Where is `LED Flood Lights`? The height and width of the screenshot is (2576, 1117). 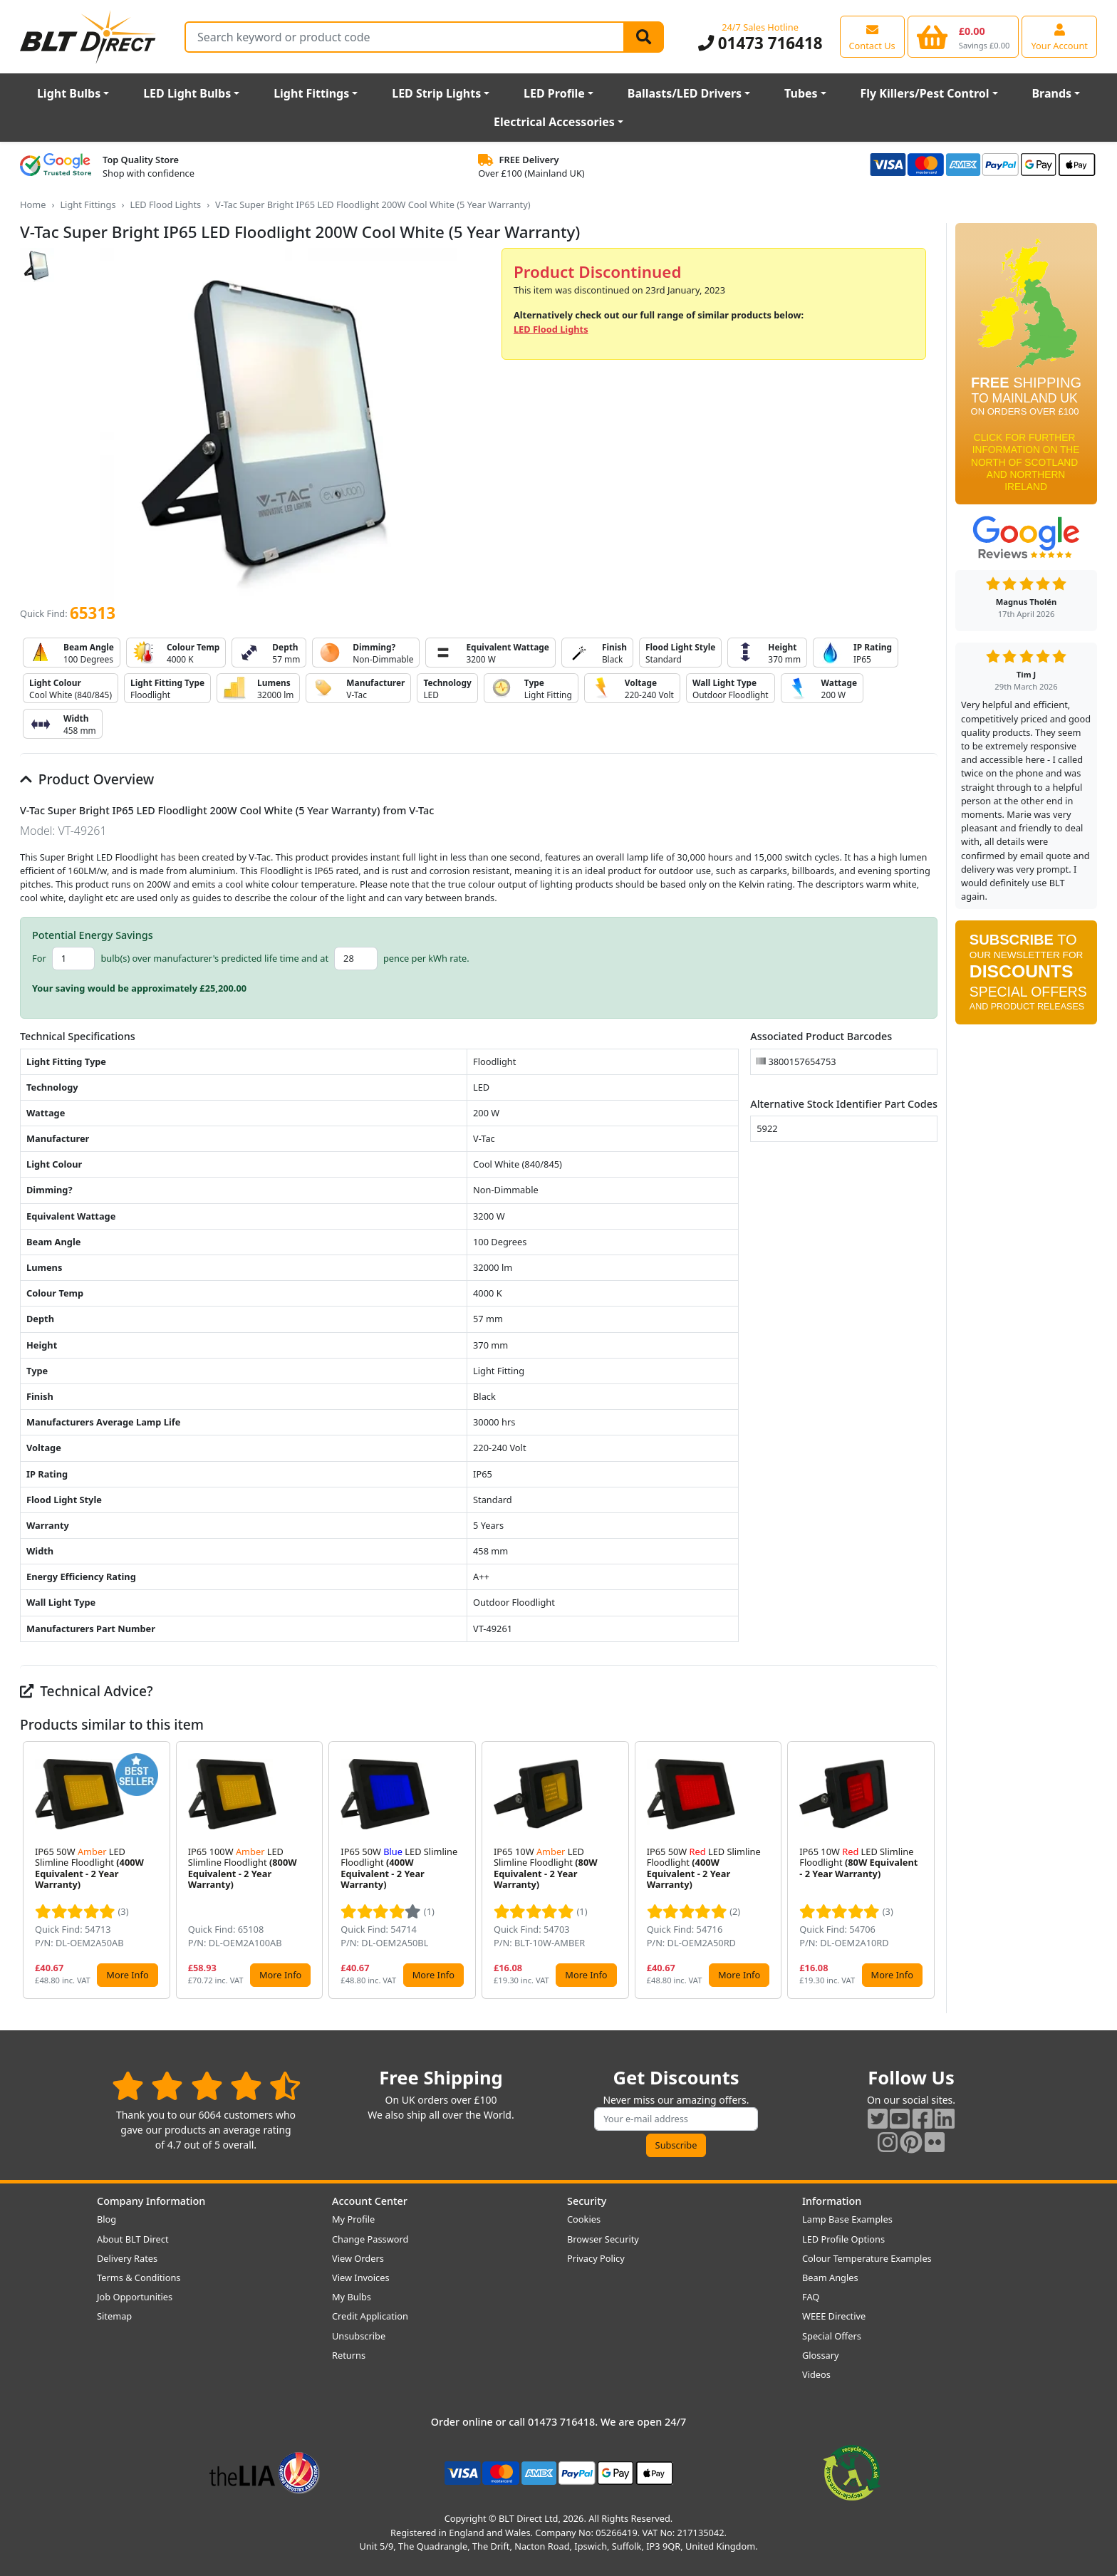 LED Flood Lights is located at coordinates (165, 204).